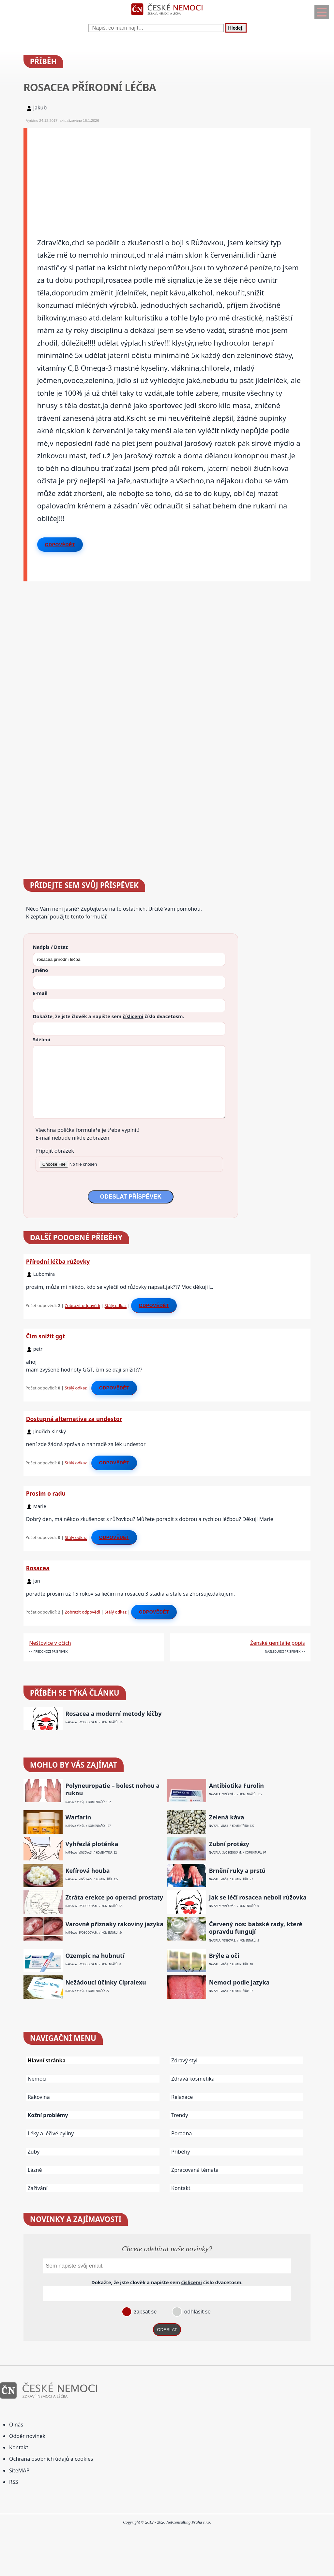 The image size is (334, 2576). Describe the element at coordinates (144, 2311) in the screenshot. I see `zapsat se` at that location.